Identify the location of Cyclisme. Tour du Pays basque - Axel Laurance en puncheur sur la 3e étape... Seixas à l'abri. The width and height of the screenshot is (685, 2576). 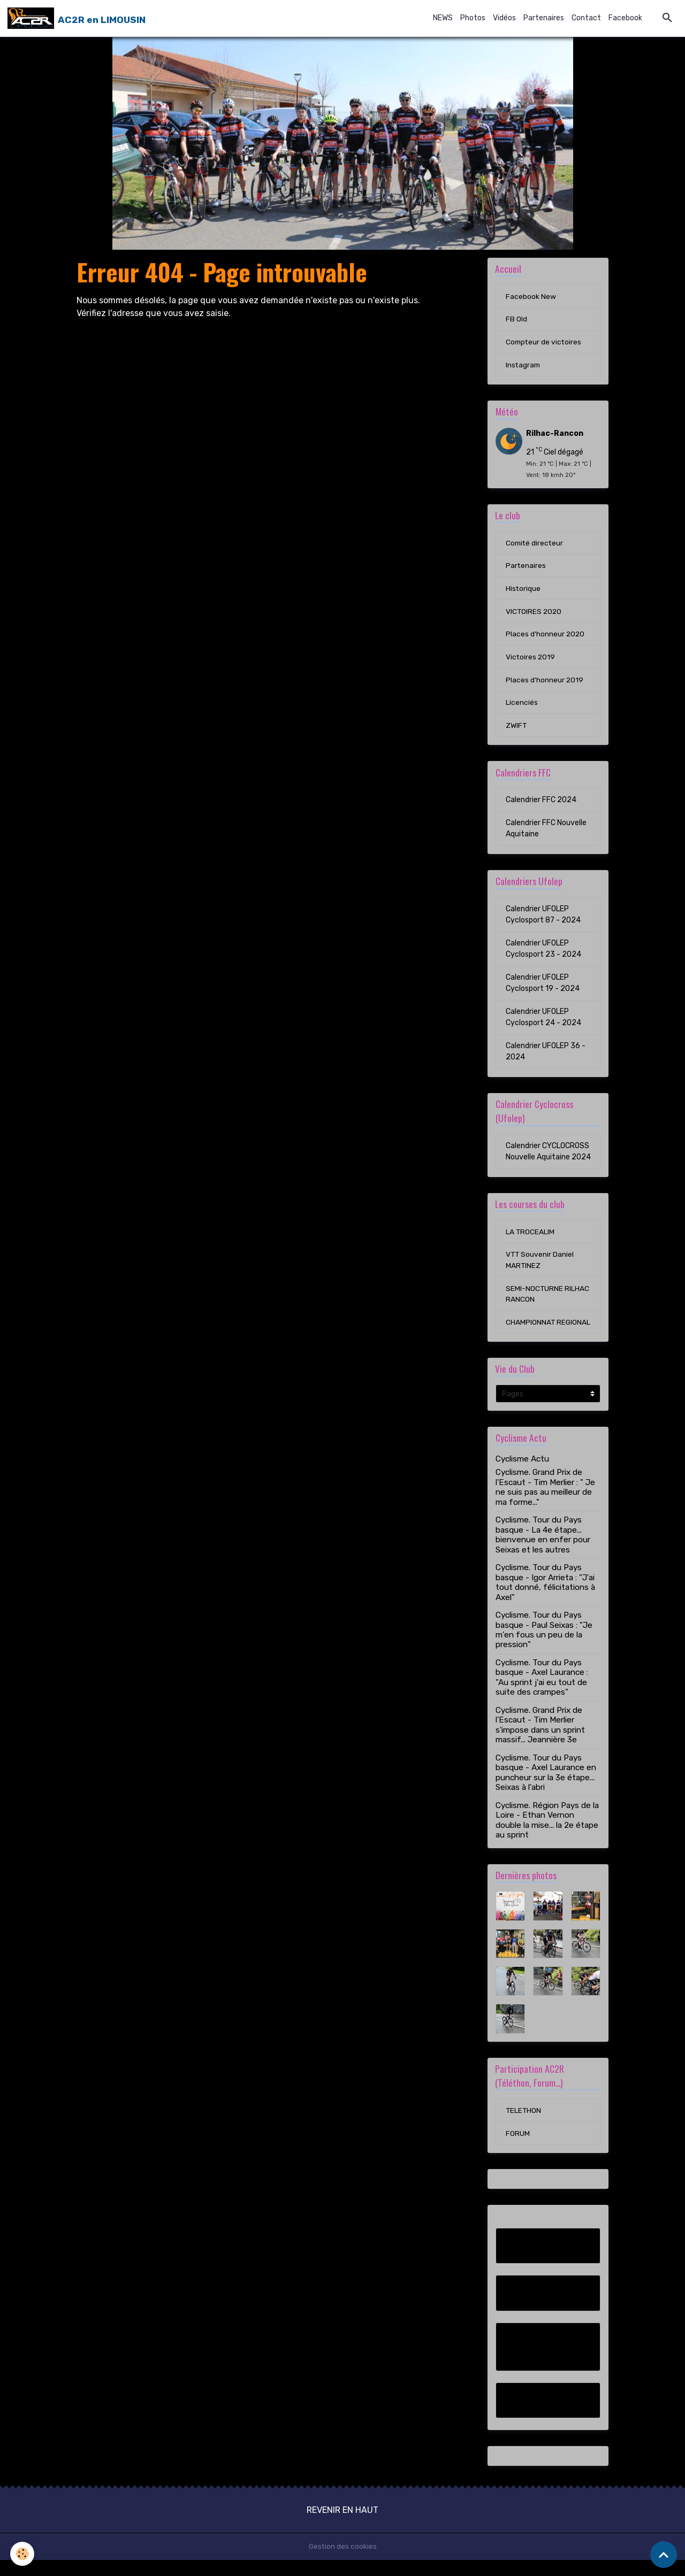
(546, 1788).